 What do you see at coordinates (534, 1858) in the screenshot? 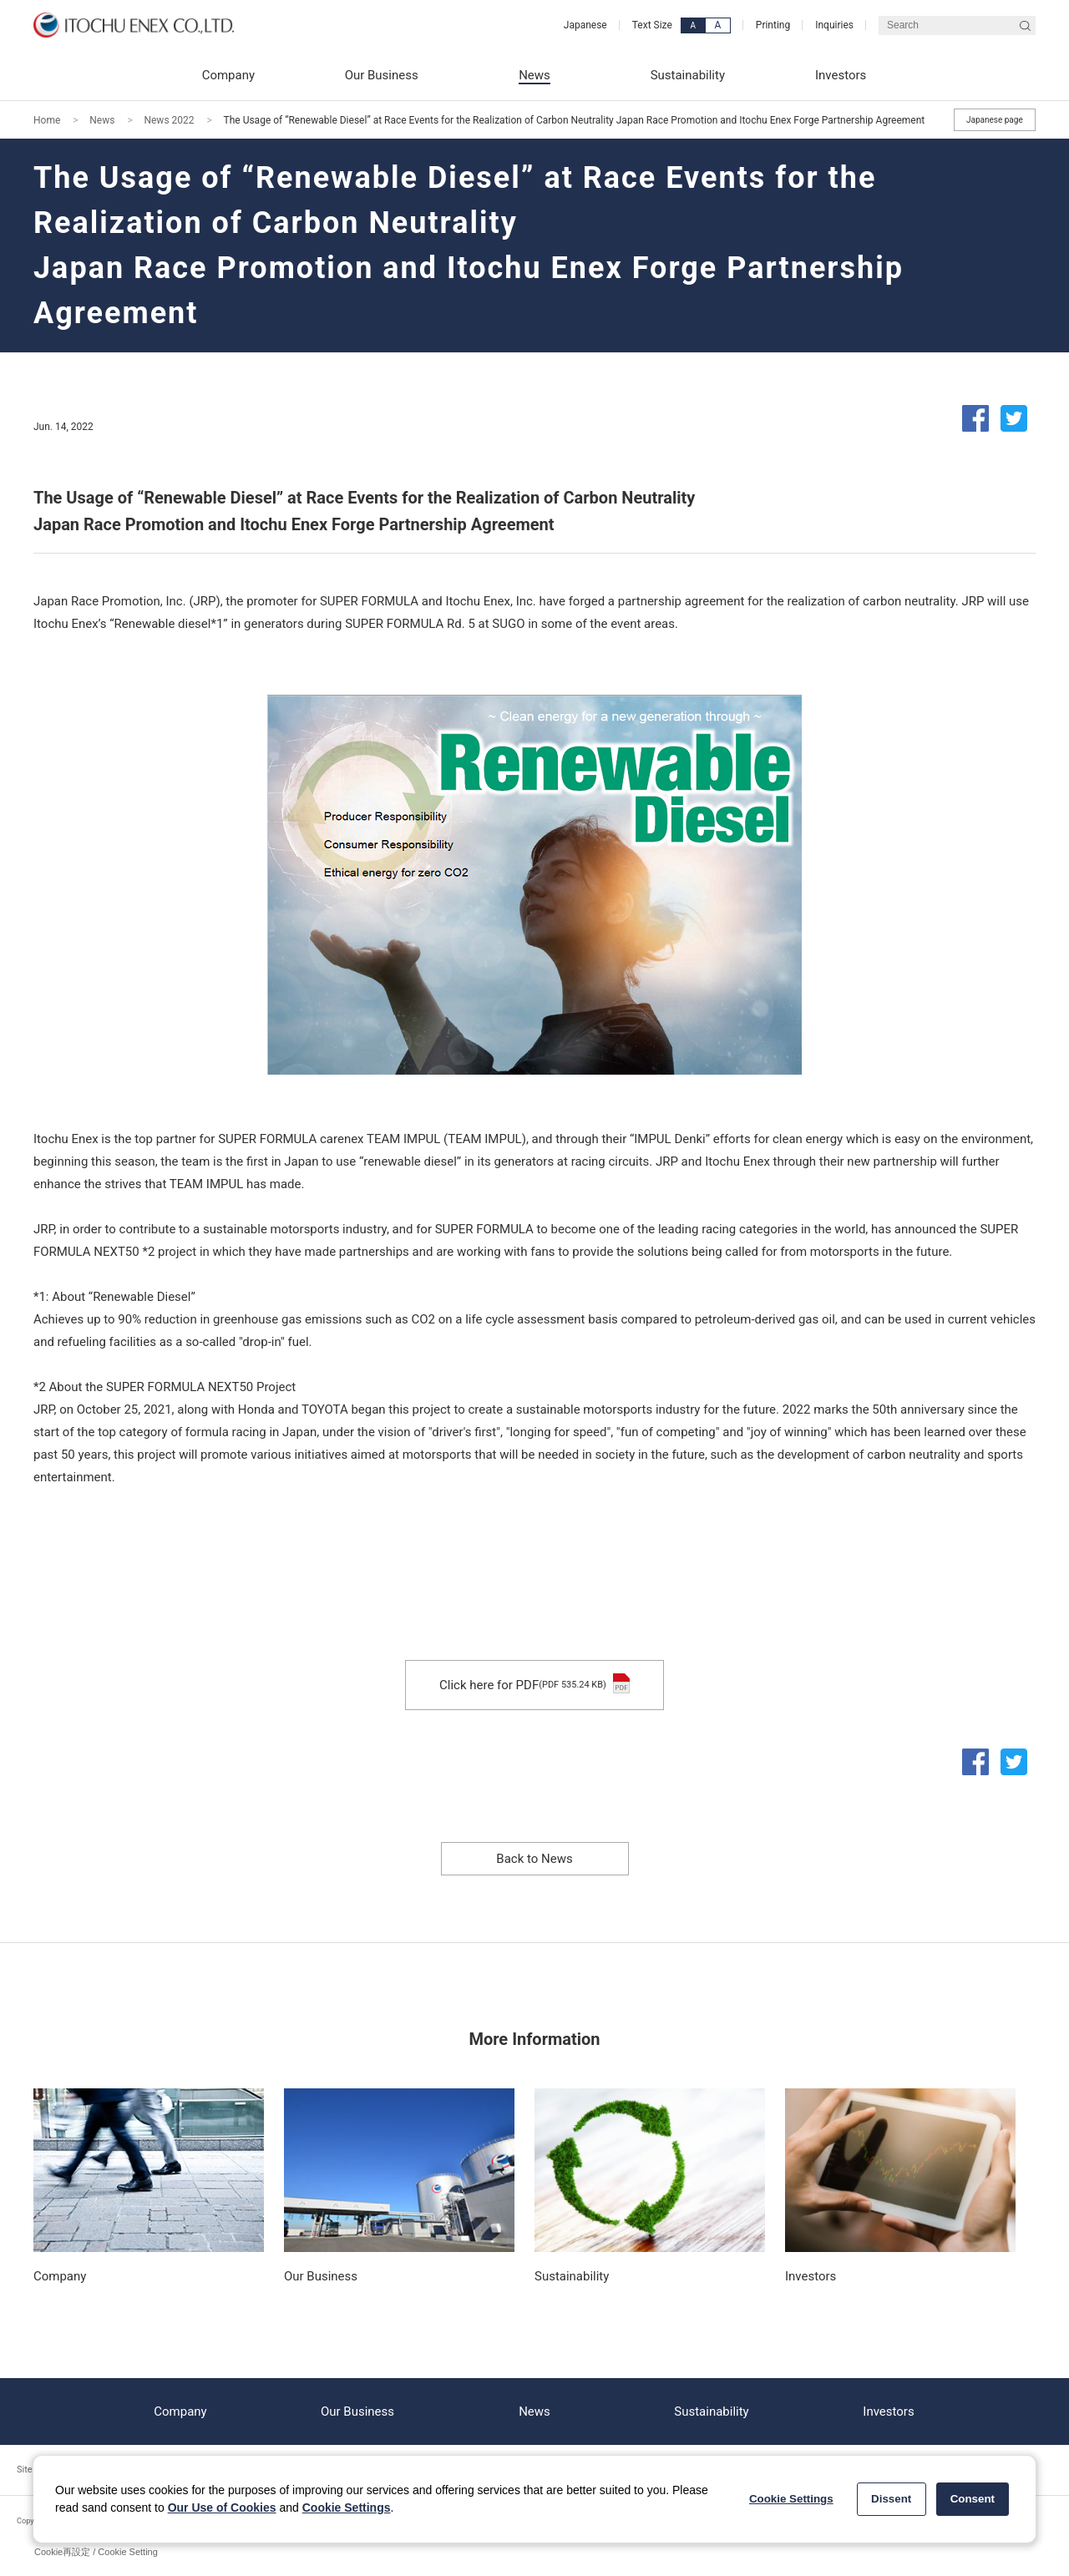
I see `Back to News` at bounding box center [534, 1858].